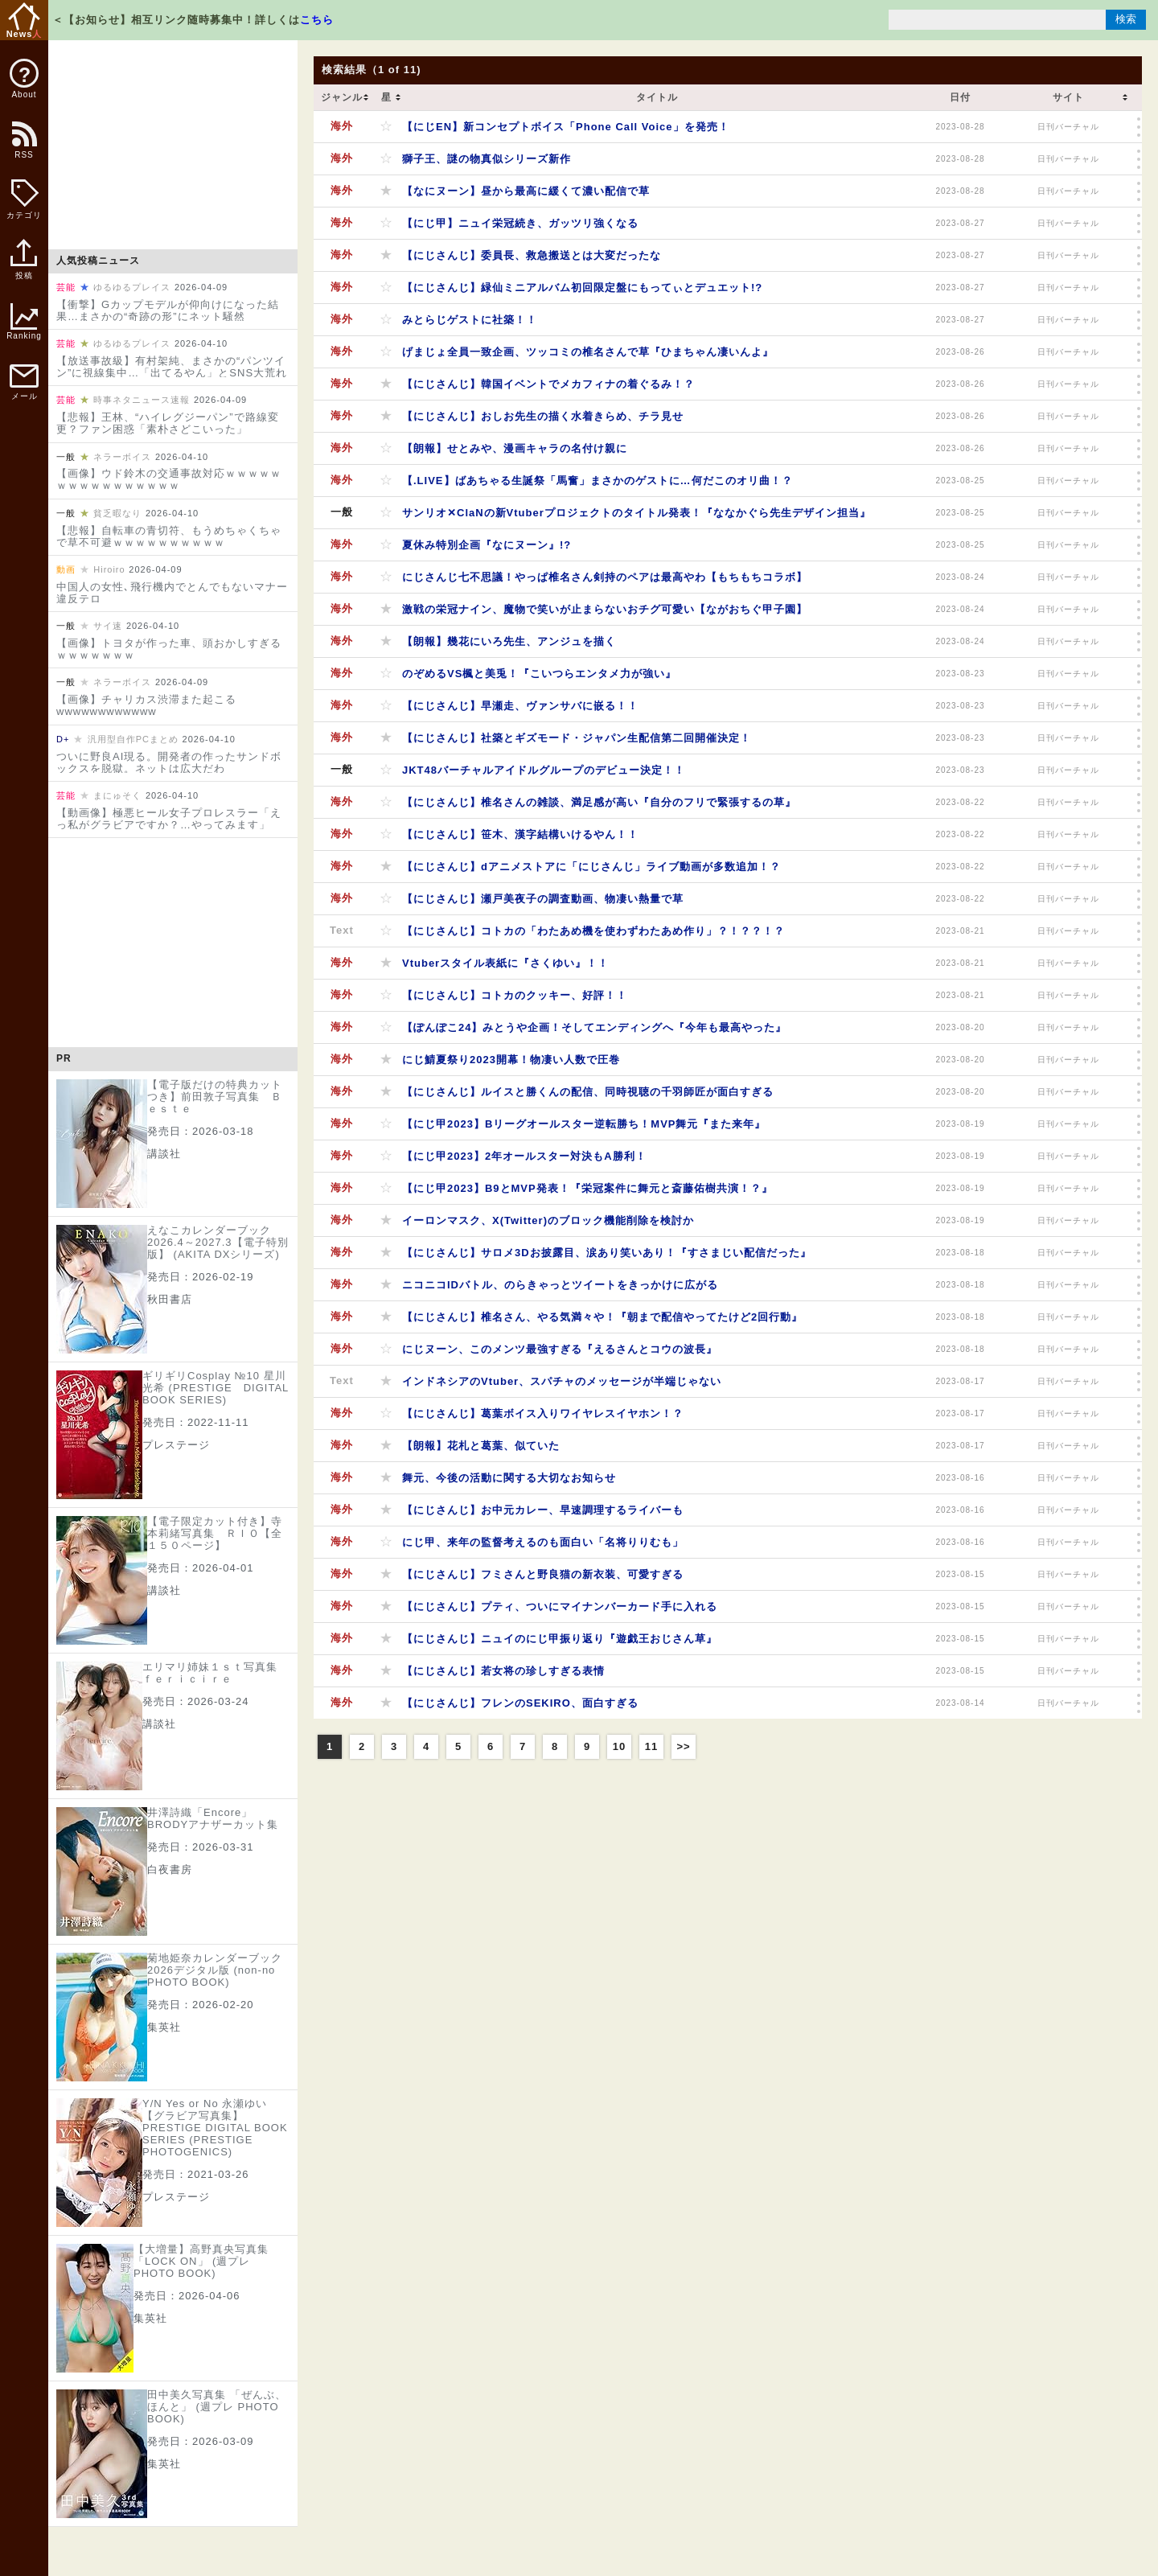  What do you see at coordinates (593, 931) in the screenshot?
I see `【にじさんじ】コトカの「わたあめ機を使わずわたあめ作り」？！？？！？` at bounding box center [593, 931].